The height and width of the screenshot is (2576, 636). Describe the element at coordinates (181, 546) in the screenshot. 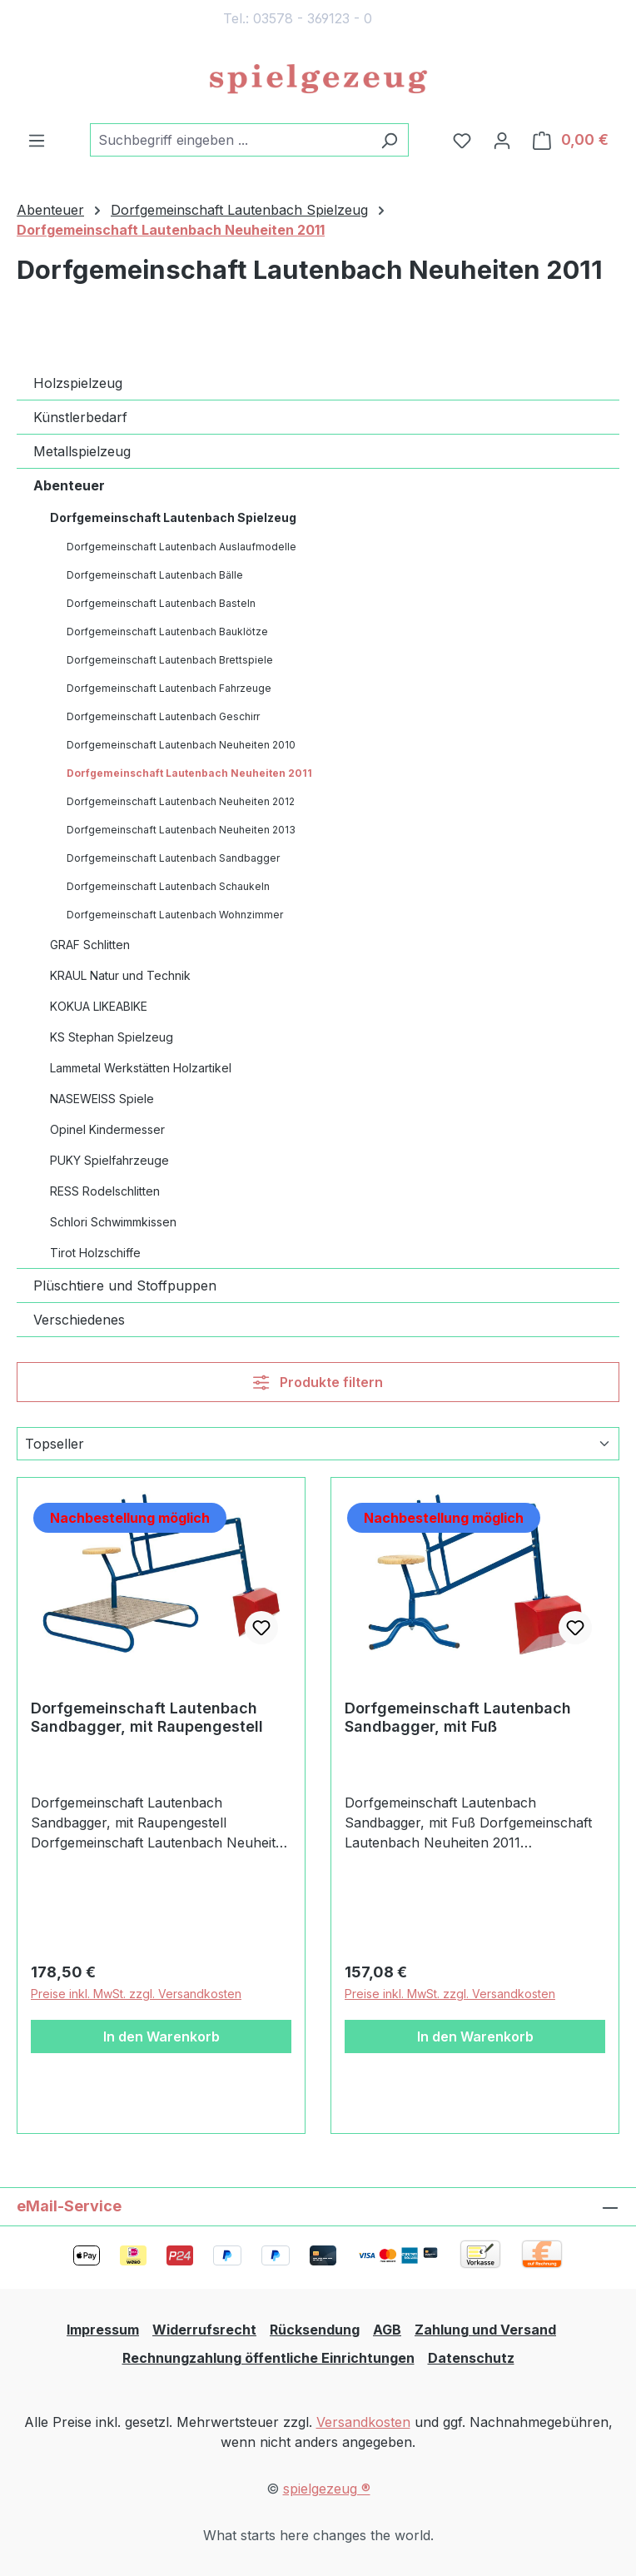

I see `Dorfgemeinschaft Lautenbach Auslaufmodelle` at that location.